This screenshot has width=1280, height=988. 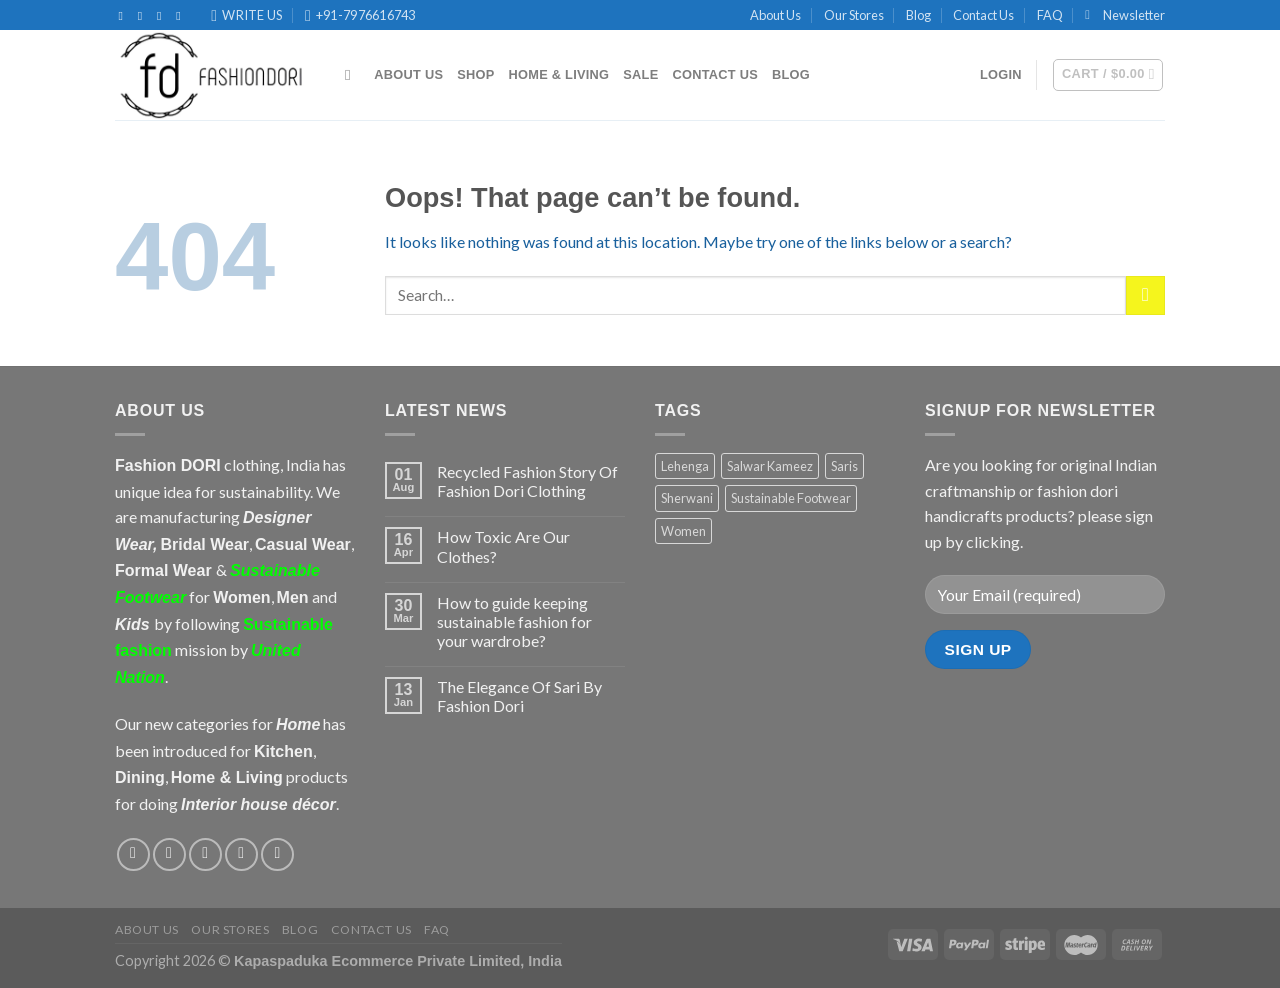 What do you see at coordinates (844, 466) in the screenshot?
I see `Saris [Saris (7 products)]` at bounding box center [844, 466].